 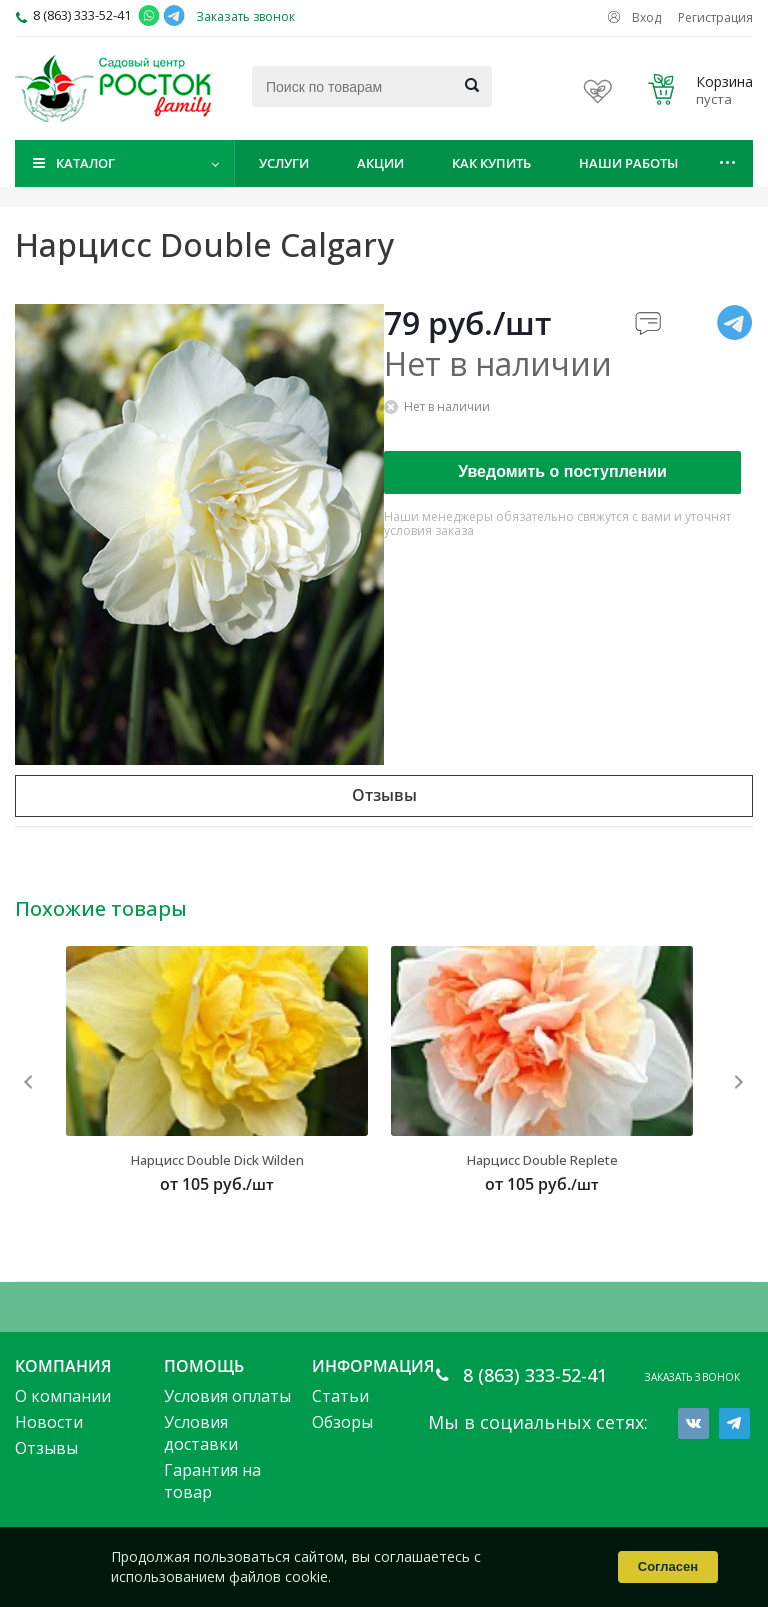 I want to click on Новости, so click(x=49, y=1422).